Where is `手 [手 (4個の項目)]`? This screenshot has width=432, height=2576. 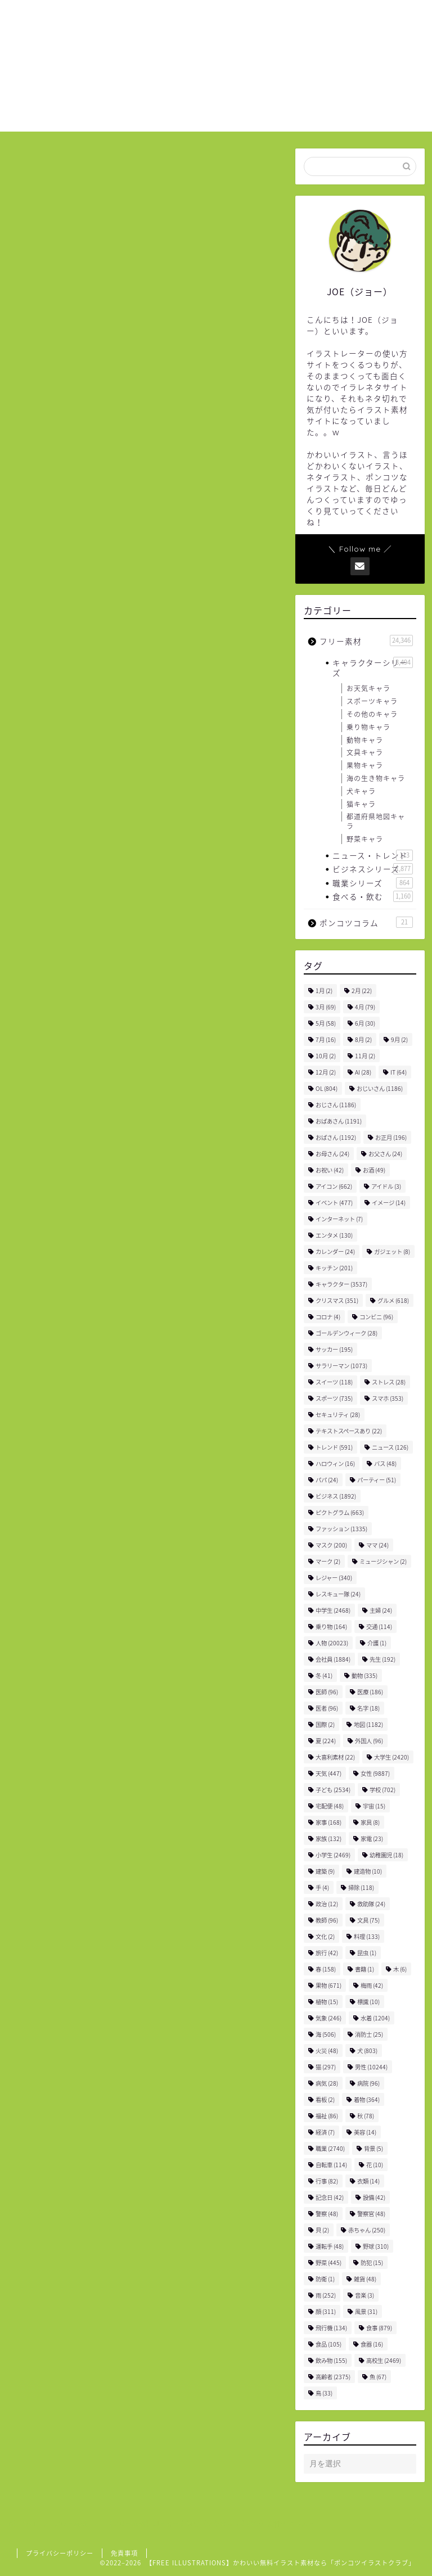
手 [手 (4個の項目)] is located at coordinates (322, 1887).